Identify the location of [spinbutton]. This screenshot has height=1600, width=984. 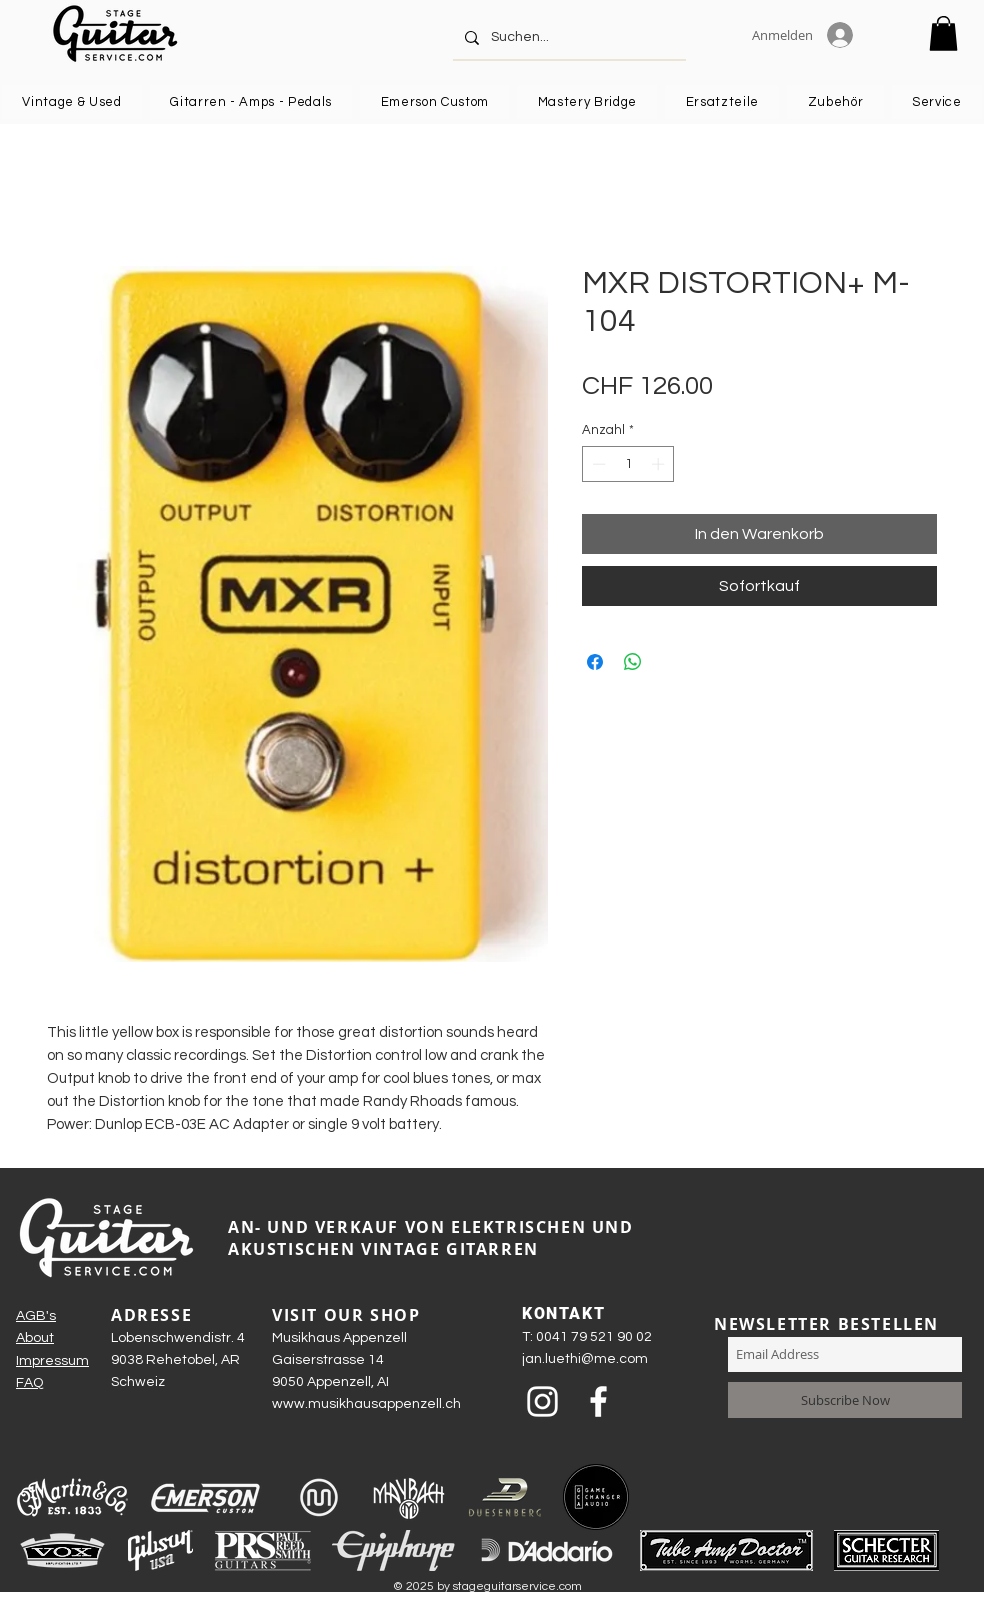
(628, 464).